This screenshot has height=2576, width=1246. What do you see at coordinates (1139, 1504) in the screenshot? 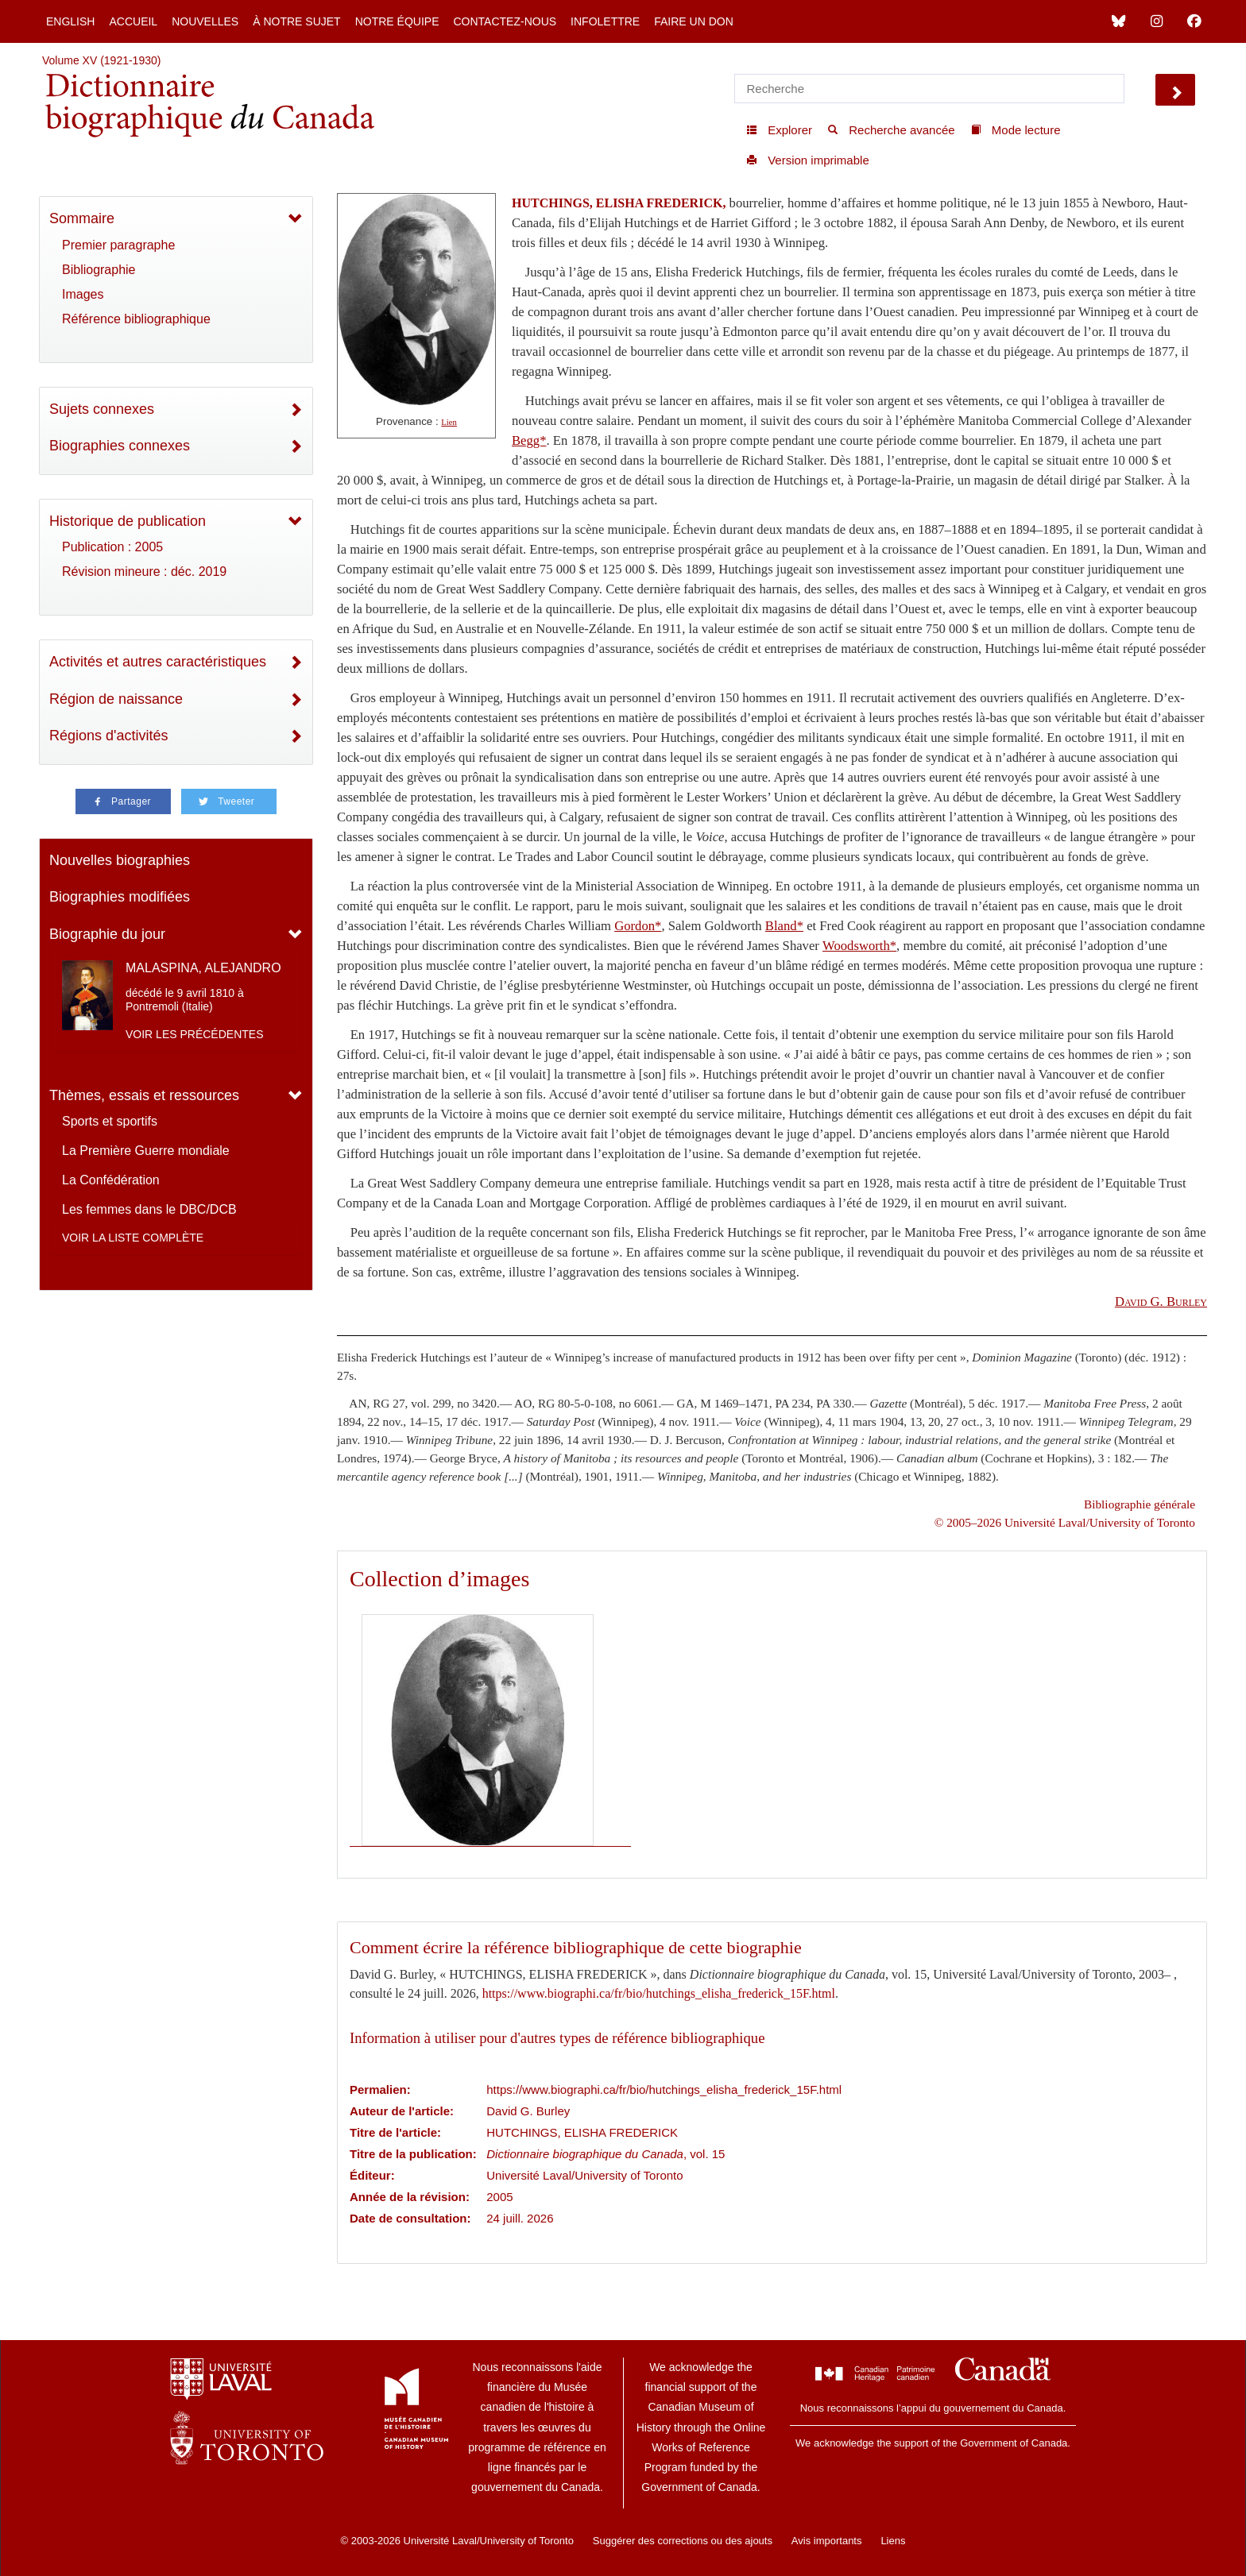
I see `Bibliographie générale` at bounding box center [1139, 1504].